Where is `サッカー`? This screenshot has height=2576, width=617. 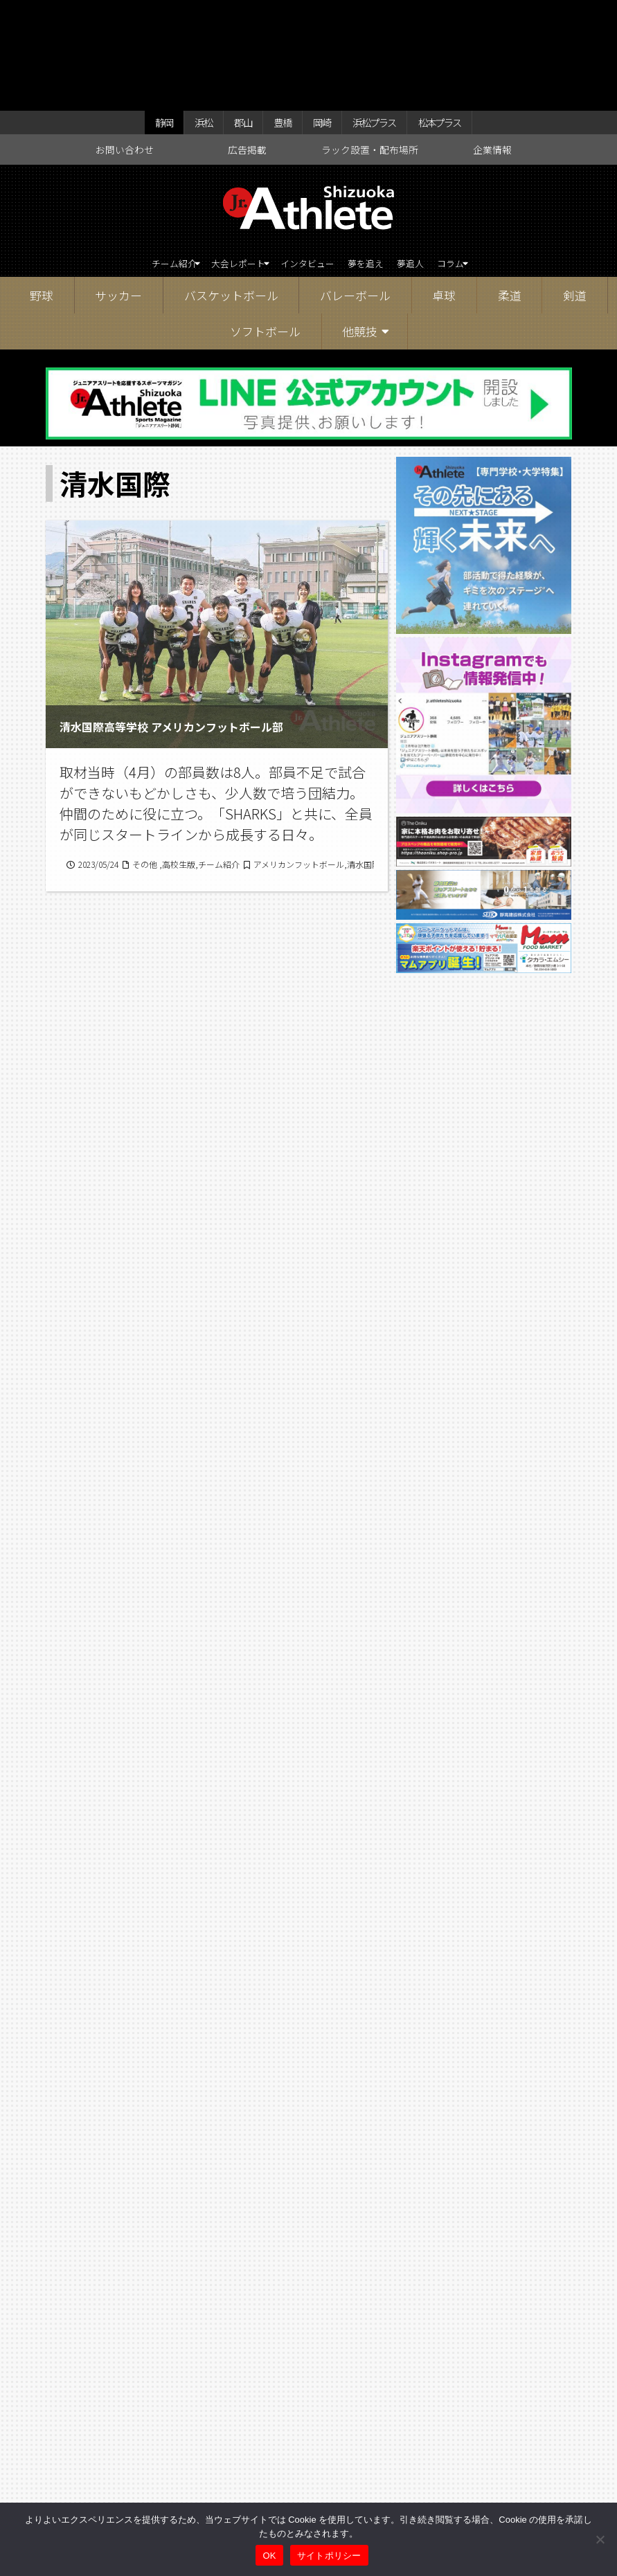
サッカー is located at coordinates (118, 194).